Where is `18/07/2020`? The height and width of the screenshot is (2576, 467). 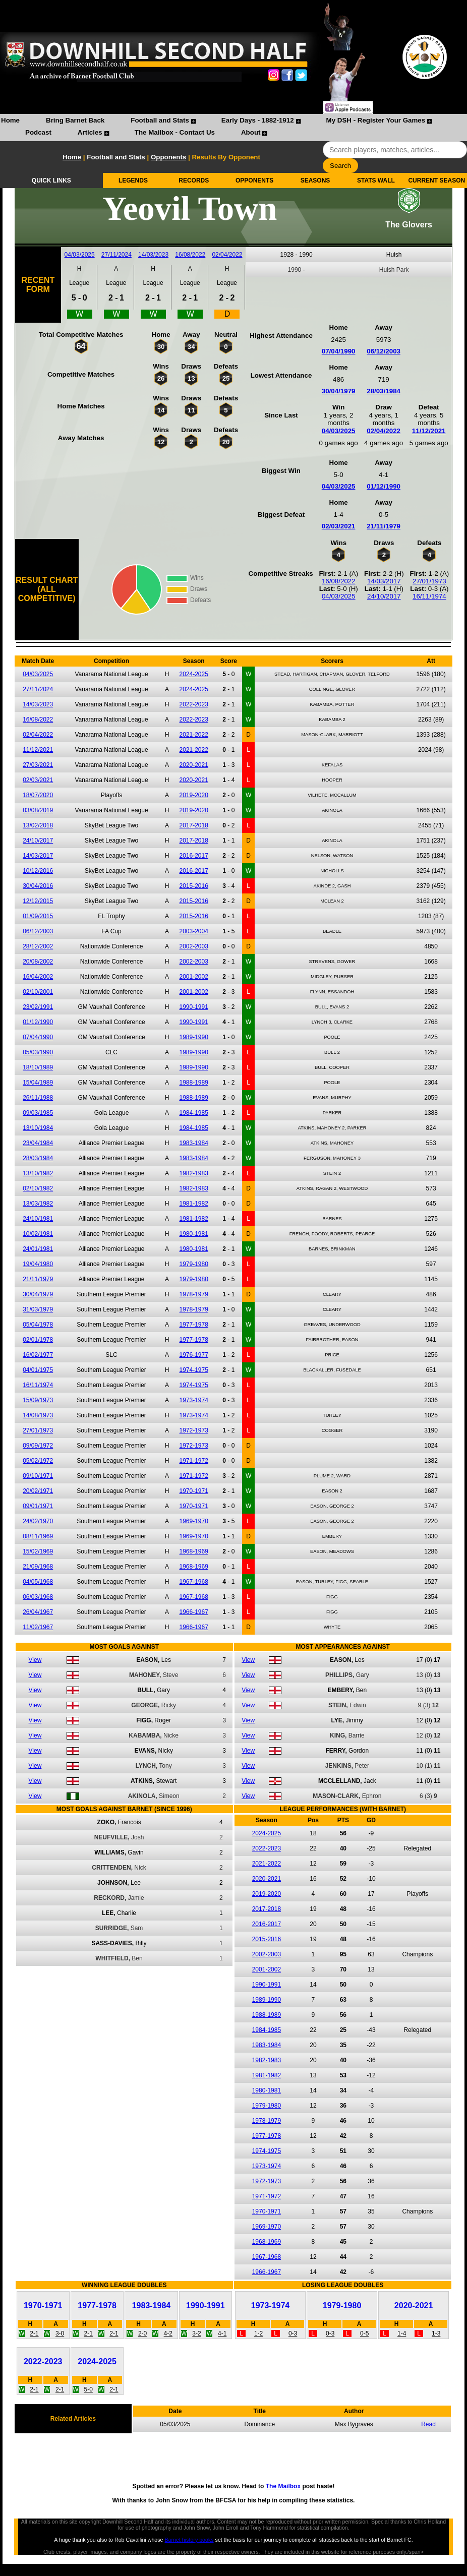
18/07/2020 is located at coordinates (38, 795).